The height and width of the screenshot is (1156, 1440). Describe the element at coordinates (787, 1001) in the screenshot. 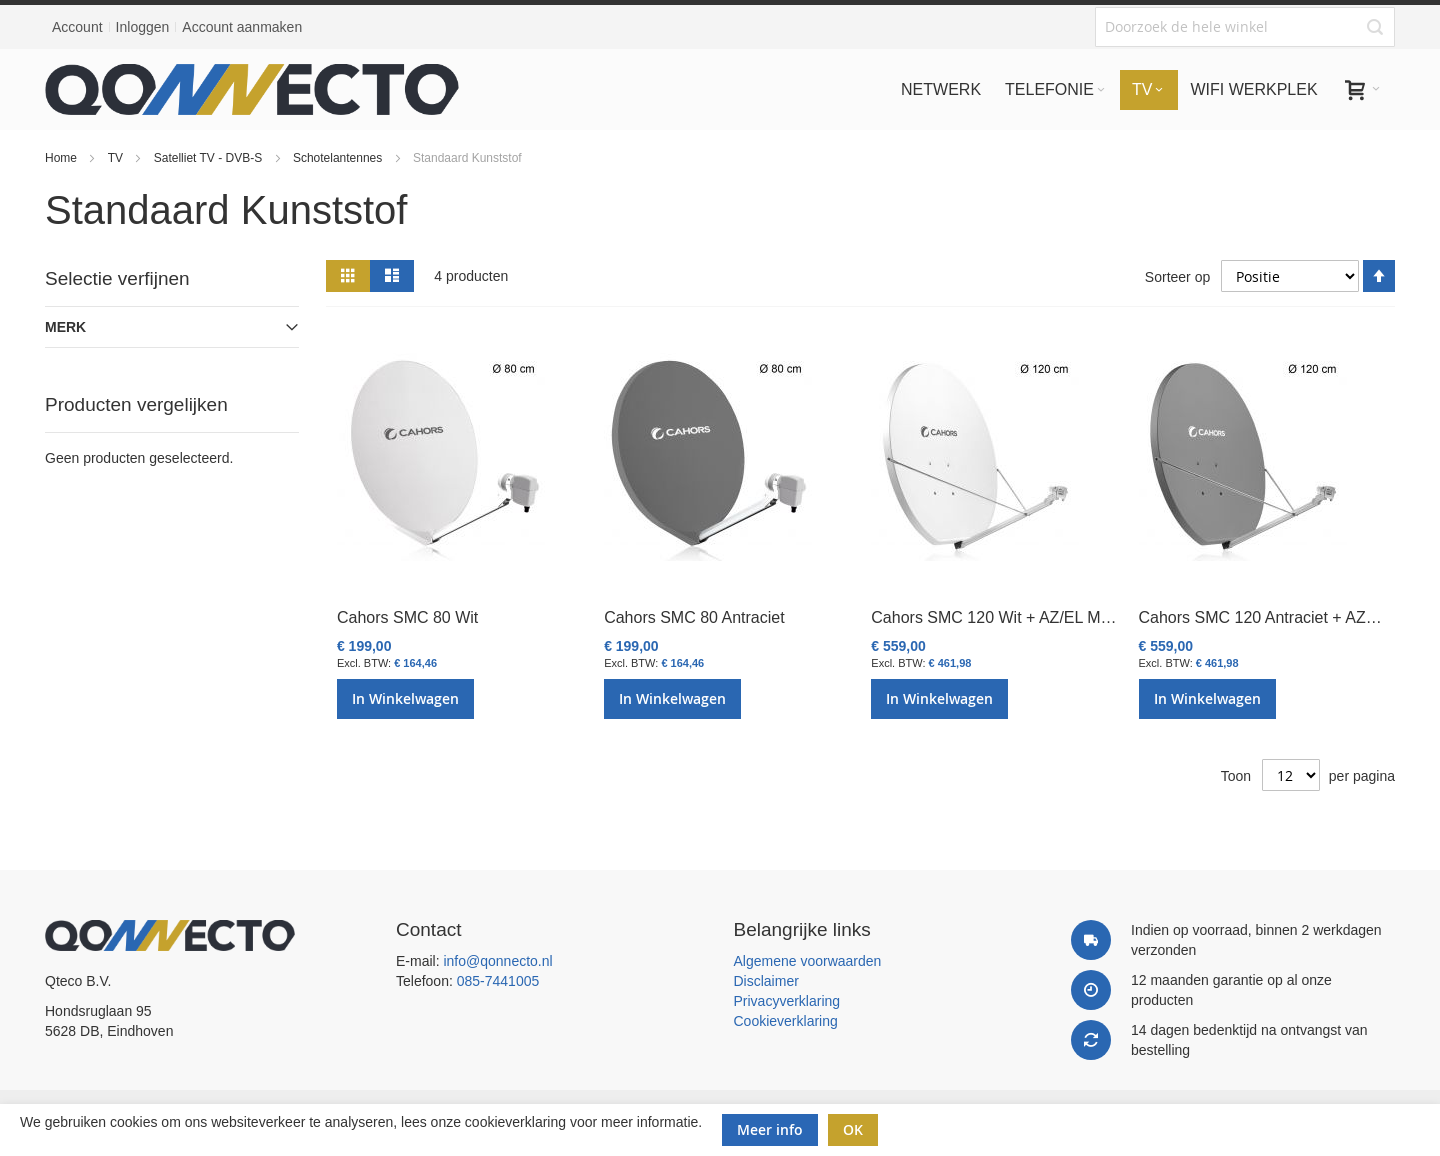

I see `Privacyverklaring` at that location.